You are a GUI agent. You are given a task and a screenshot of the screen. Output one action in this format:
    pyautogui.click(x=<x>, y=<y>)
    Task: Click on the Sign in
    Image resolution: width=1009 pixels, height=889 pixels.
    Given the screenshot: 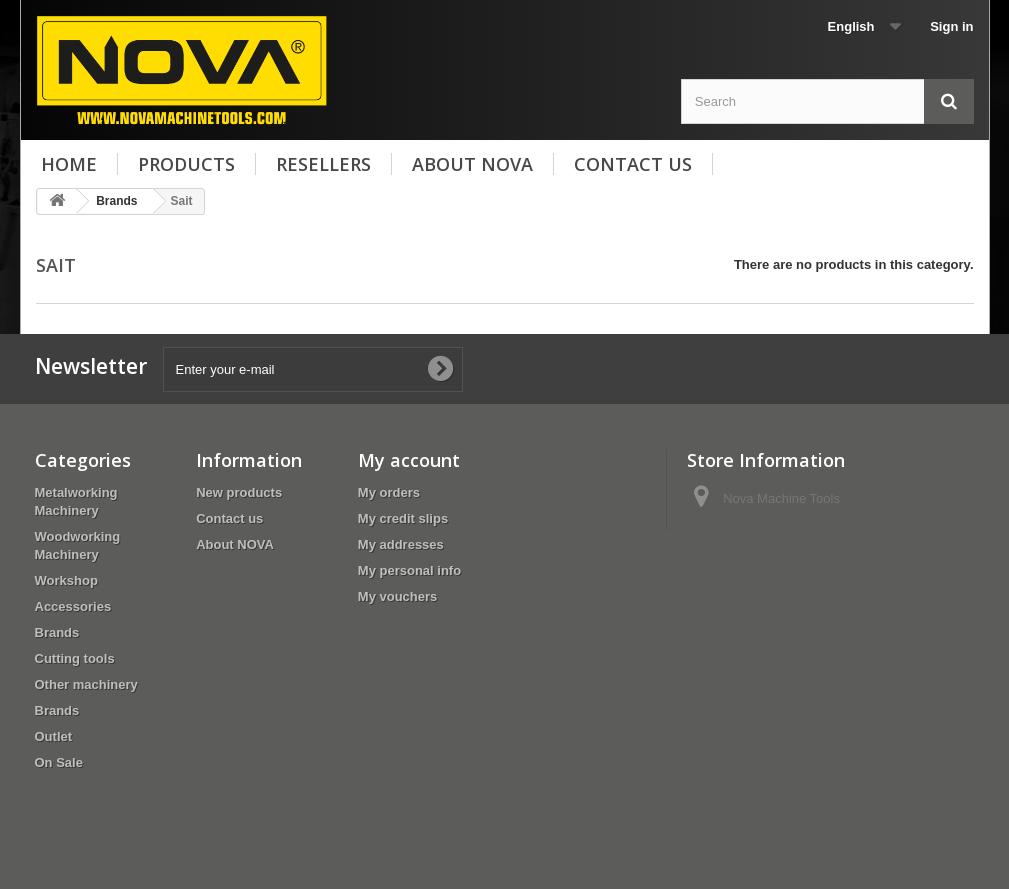 What is the action you would take?
    pyautogui.click(x=951, y=26)
    